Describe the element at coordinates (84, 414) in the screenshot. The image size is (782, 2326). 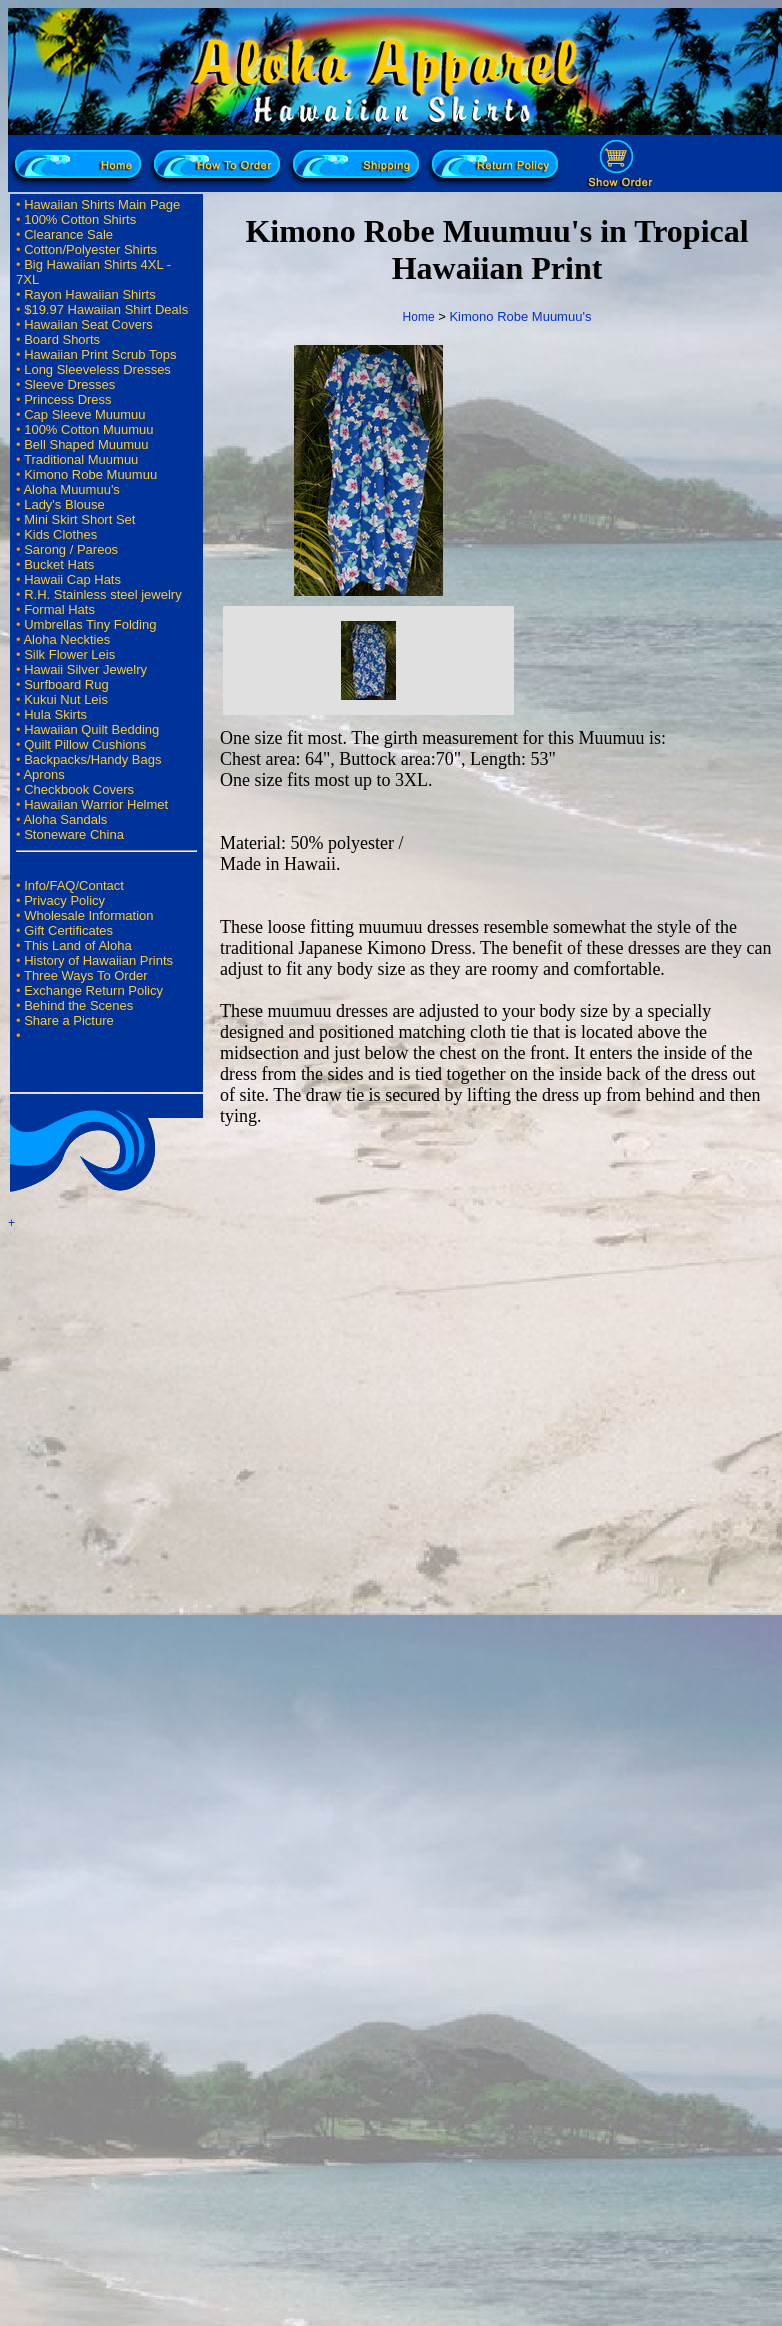
I see `Cap Sleeve Muumuu` at that location.